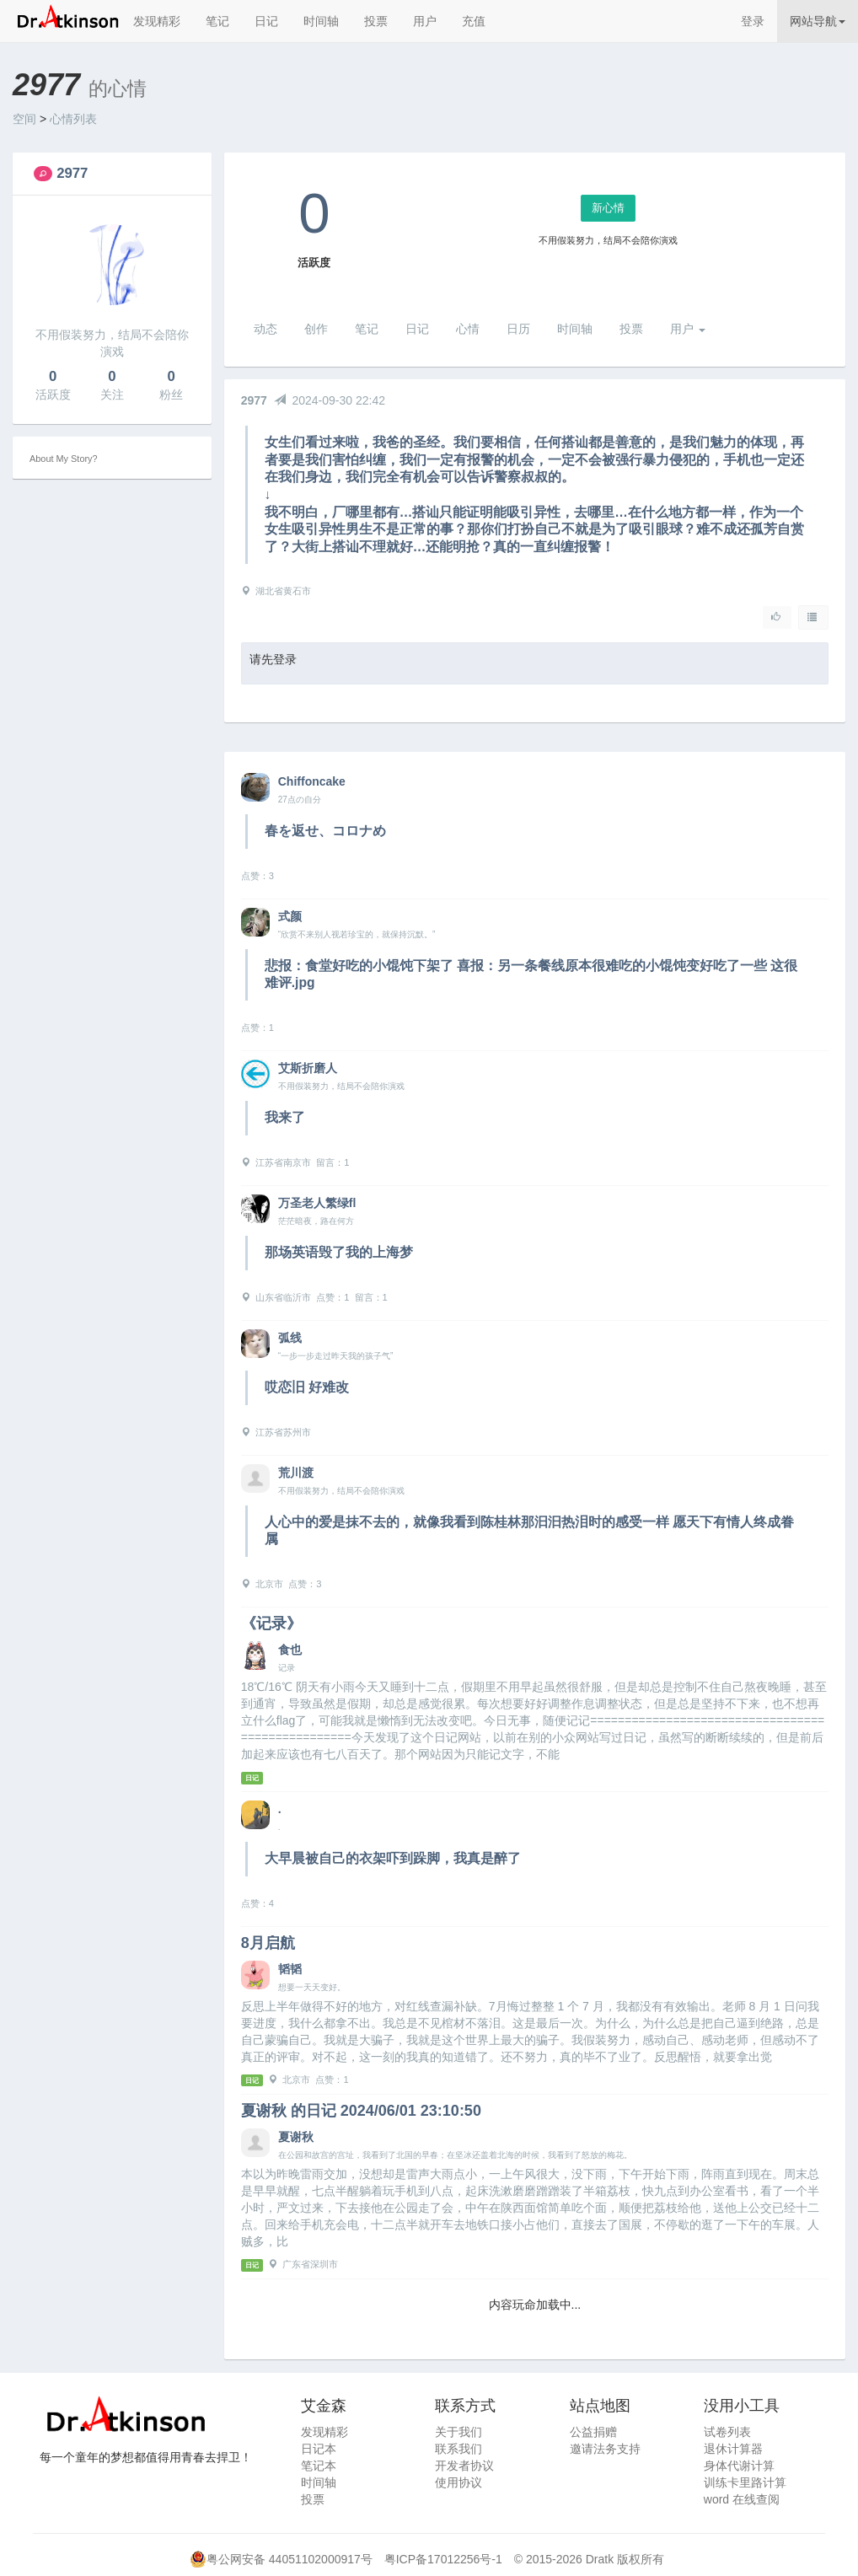  I want to click on 《记录》, so click(271, 1623).